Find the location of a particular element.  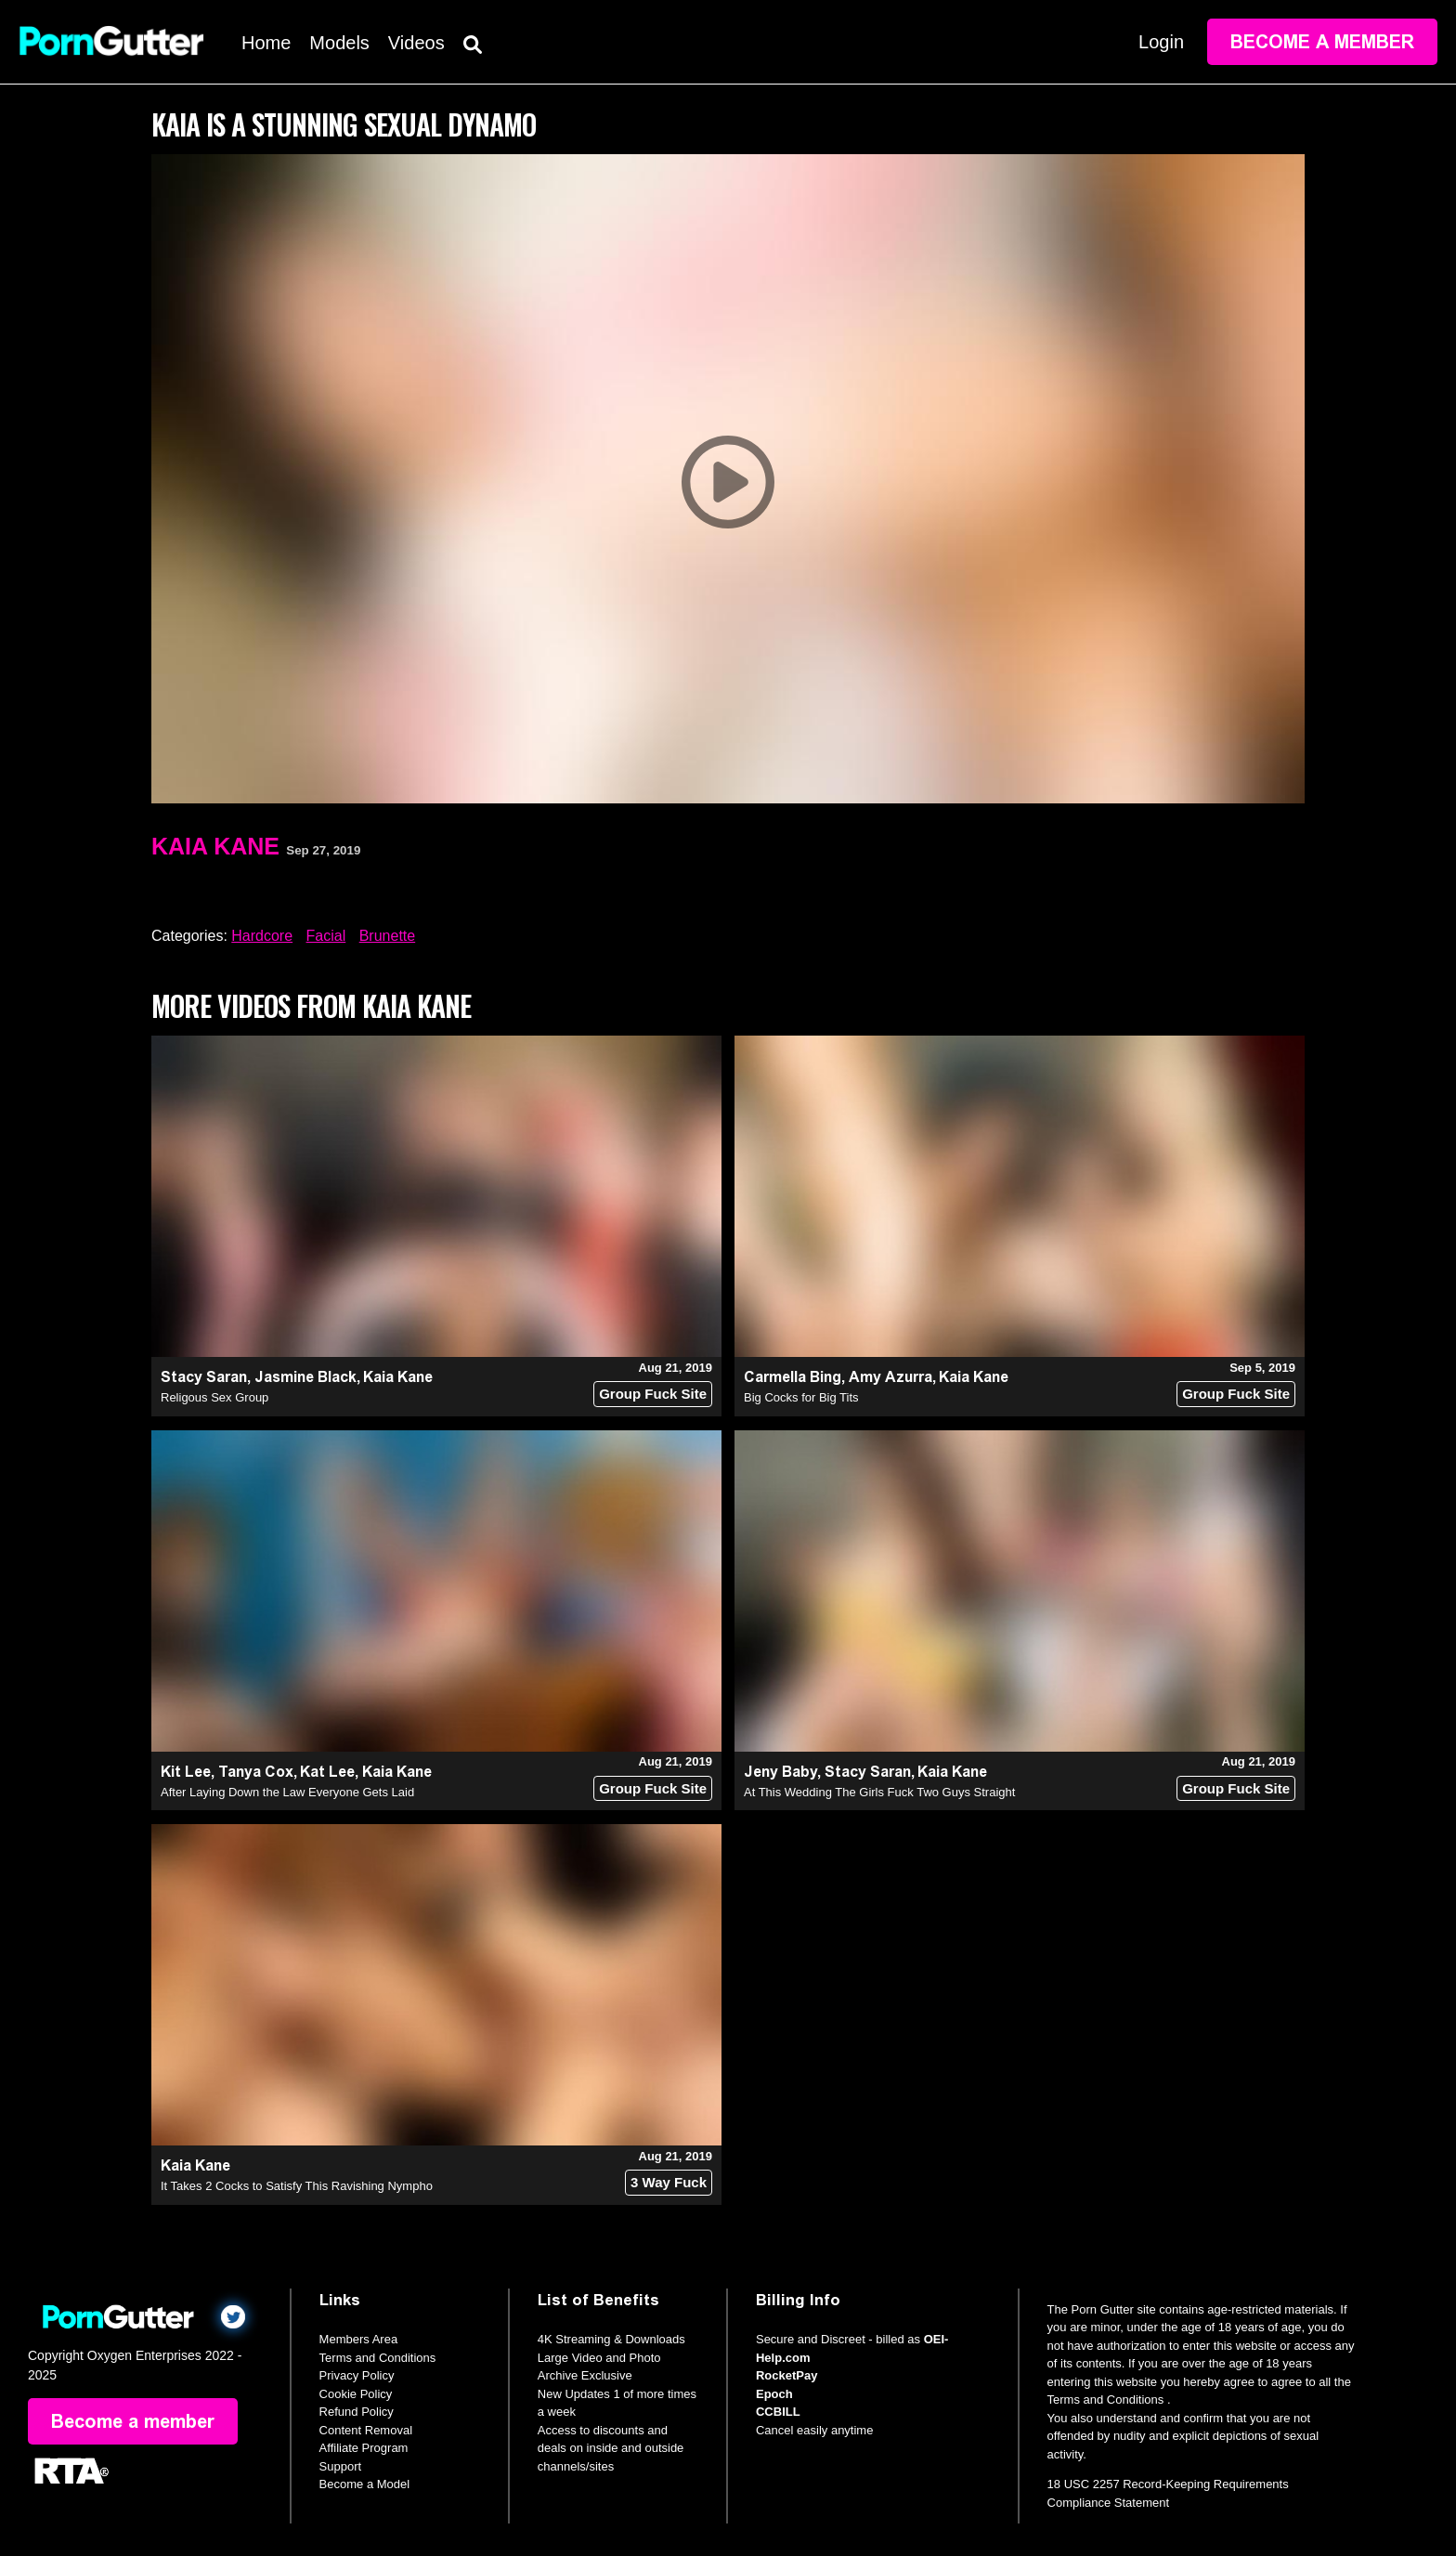

Kat Lee is located at coordinates (327, 1771).